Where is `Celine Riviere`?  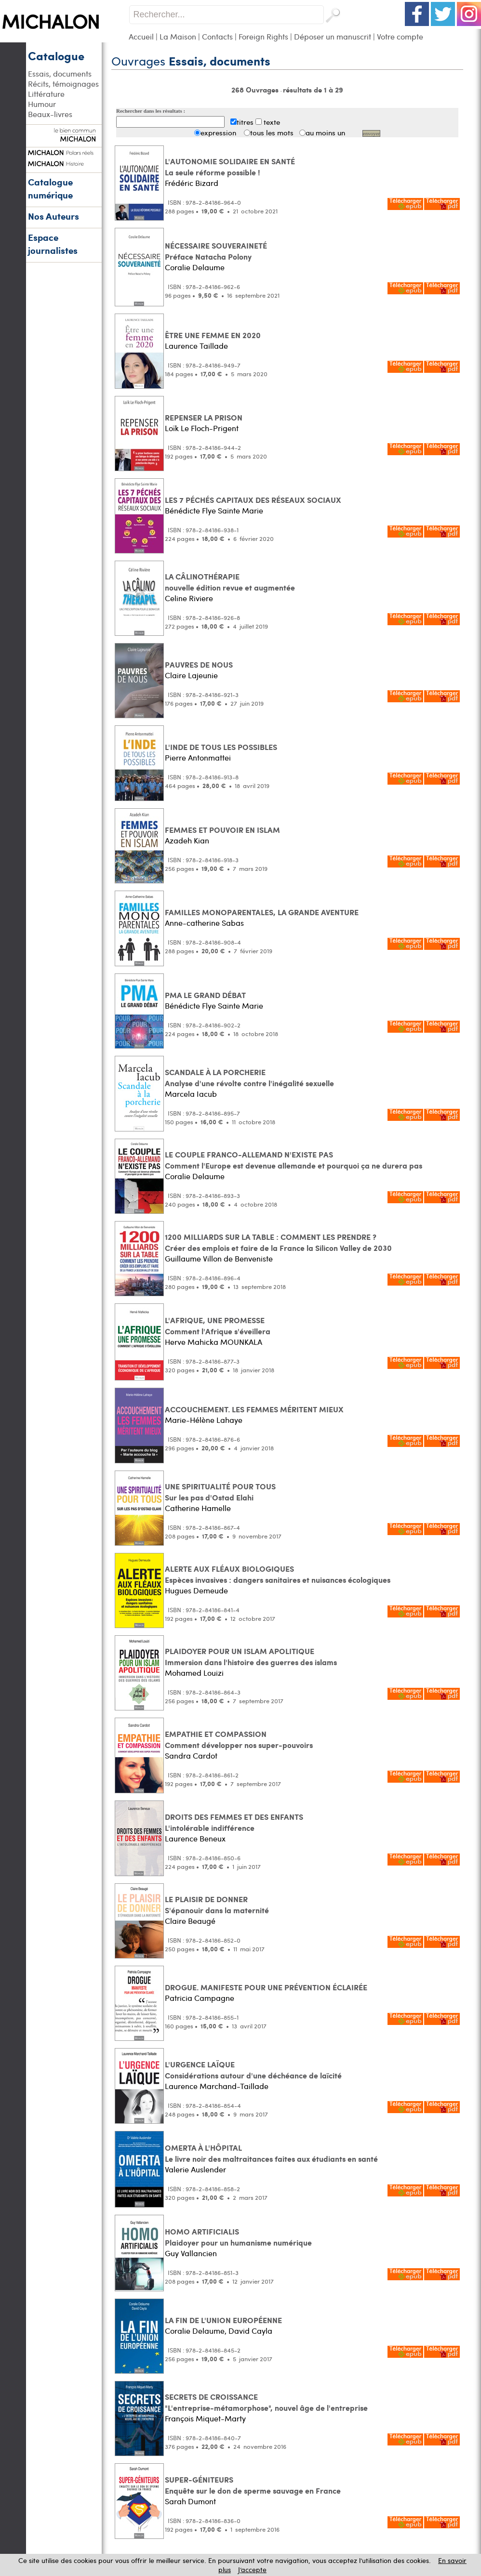
Celine Riviere is located at coordinates (189, 598).